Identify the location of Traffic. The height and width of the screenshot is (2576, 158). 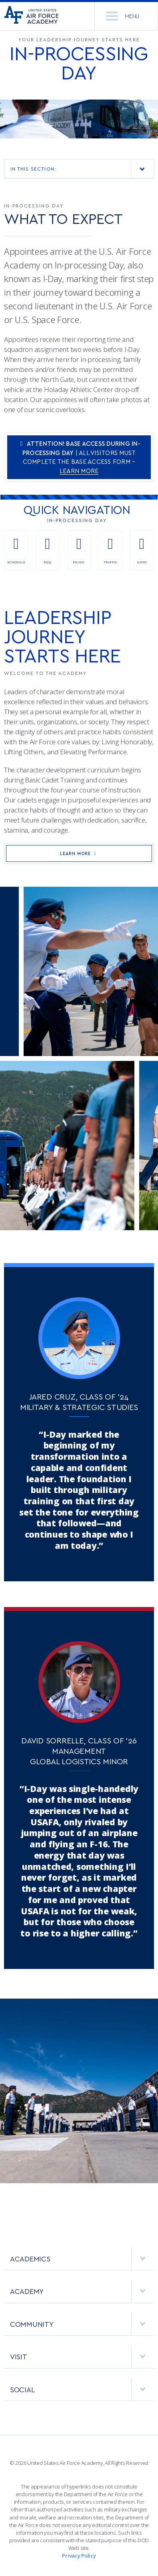
(110, 550).